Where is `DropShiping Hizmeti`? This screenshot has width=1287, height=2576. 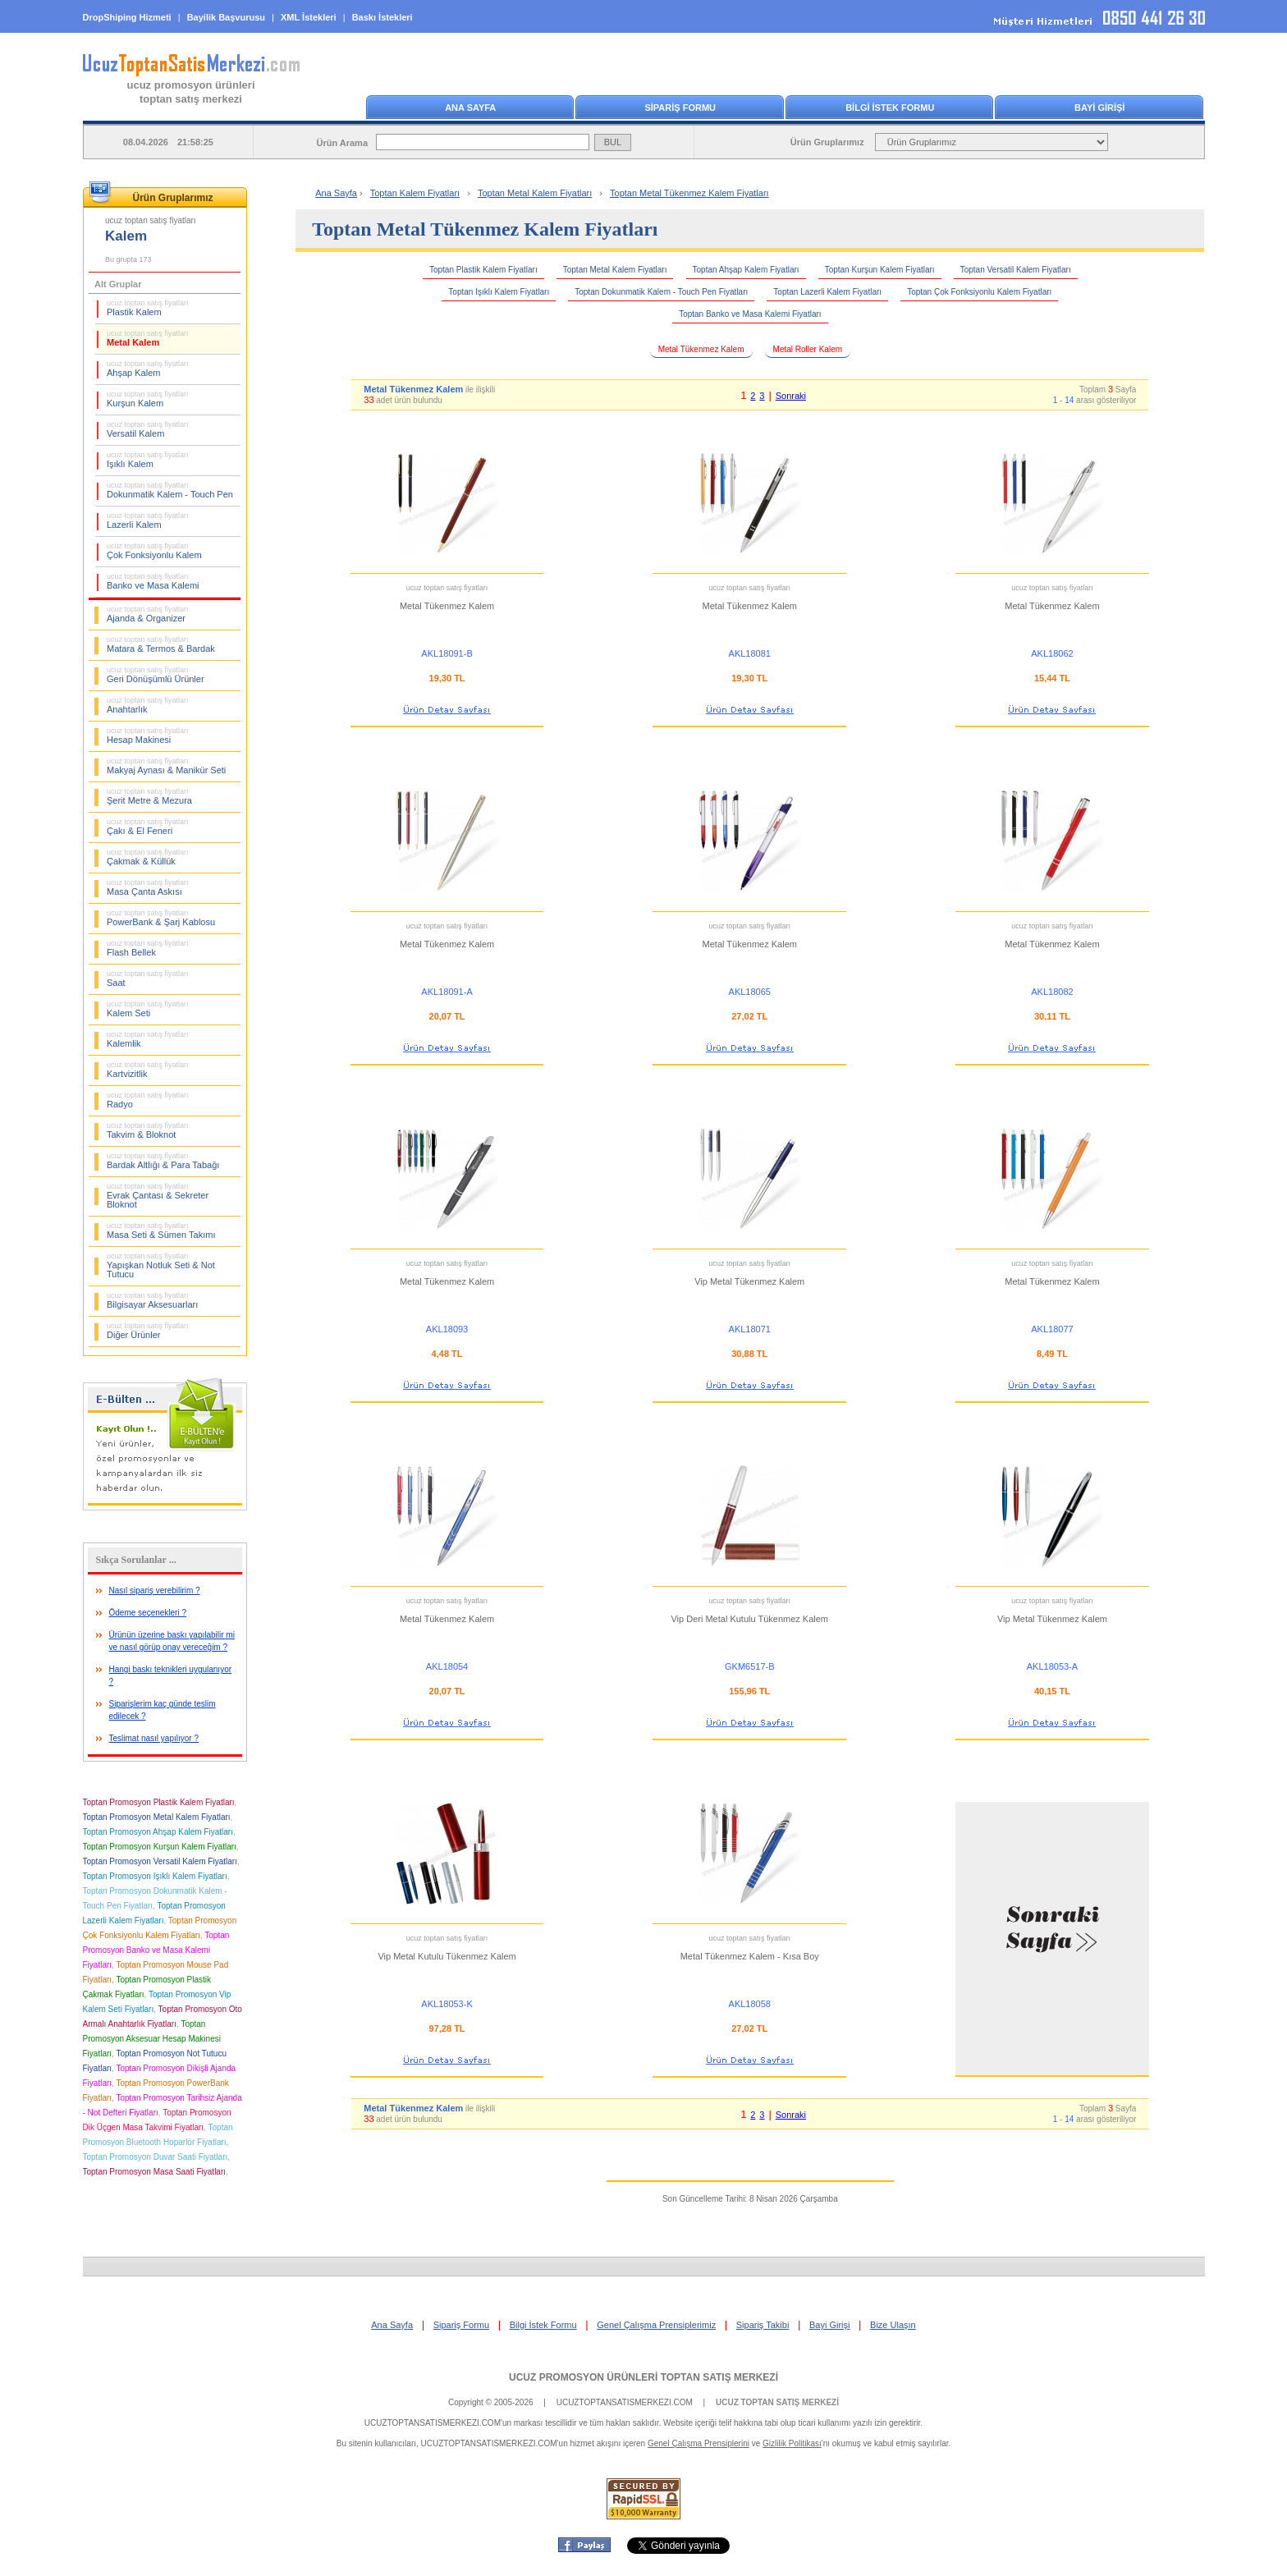
DropShiping Hizmeti is located at coordinates (127, 17).